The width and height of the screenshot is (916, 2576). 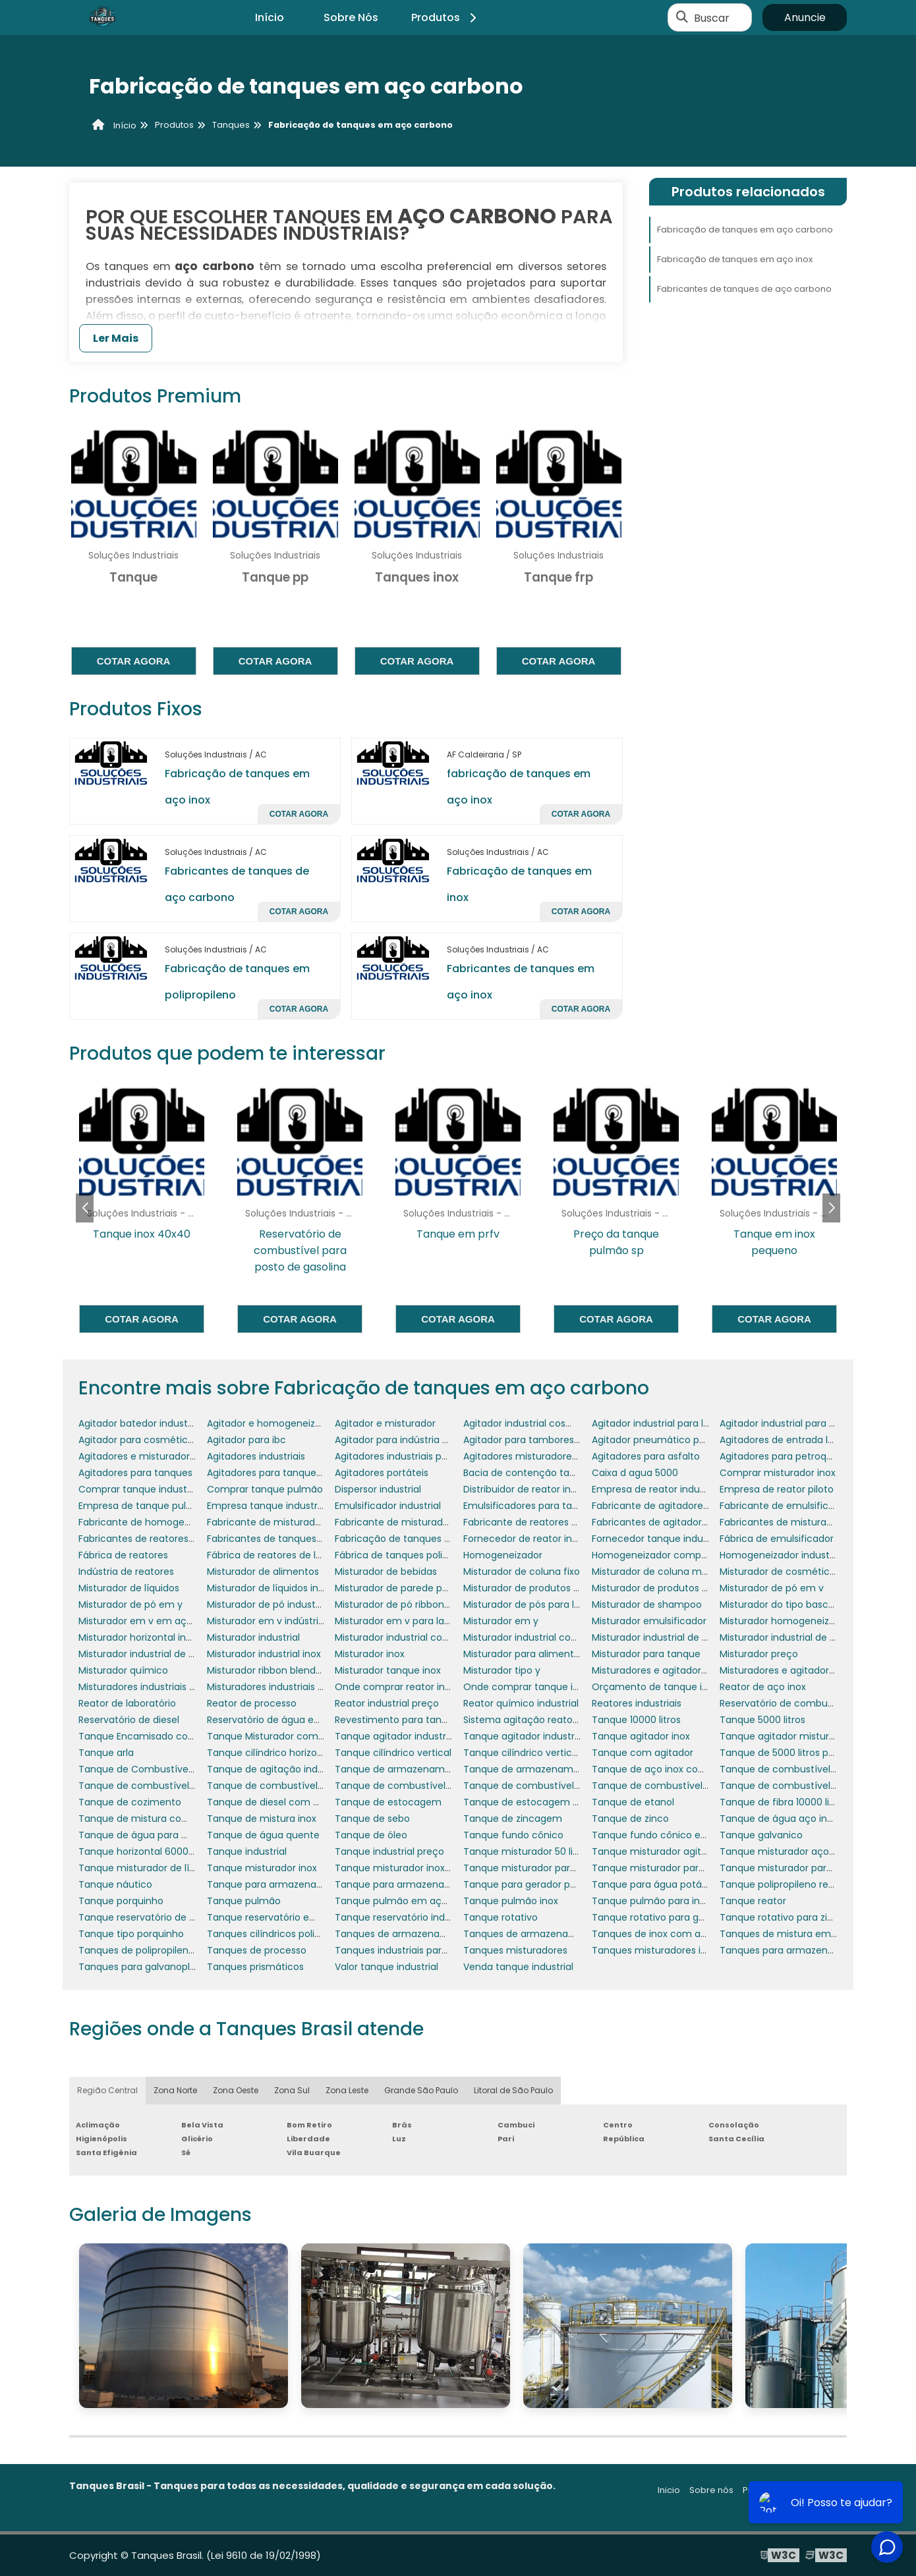 What do you see at coordinates (244, 1900) in the screenshot?
I see `Tanque pulmão` at bounding box center [244, 1900].